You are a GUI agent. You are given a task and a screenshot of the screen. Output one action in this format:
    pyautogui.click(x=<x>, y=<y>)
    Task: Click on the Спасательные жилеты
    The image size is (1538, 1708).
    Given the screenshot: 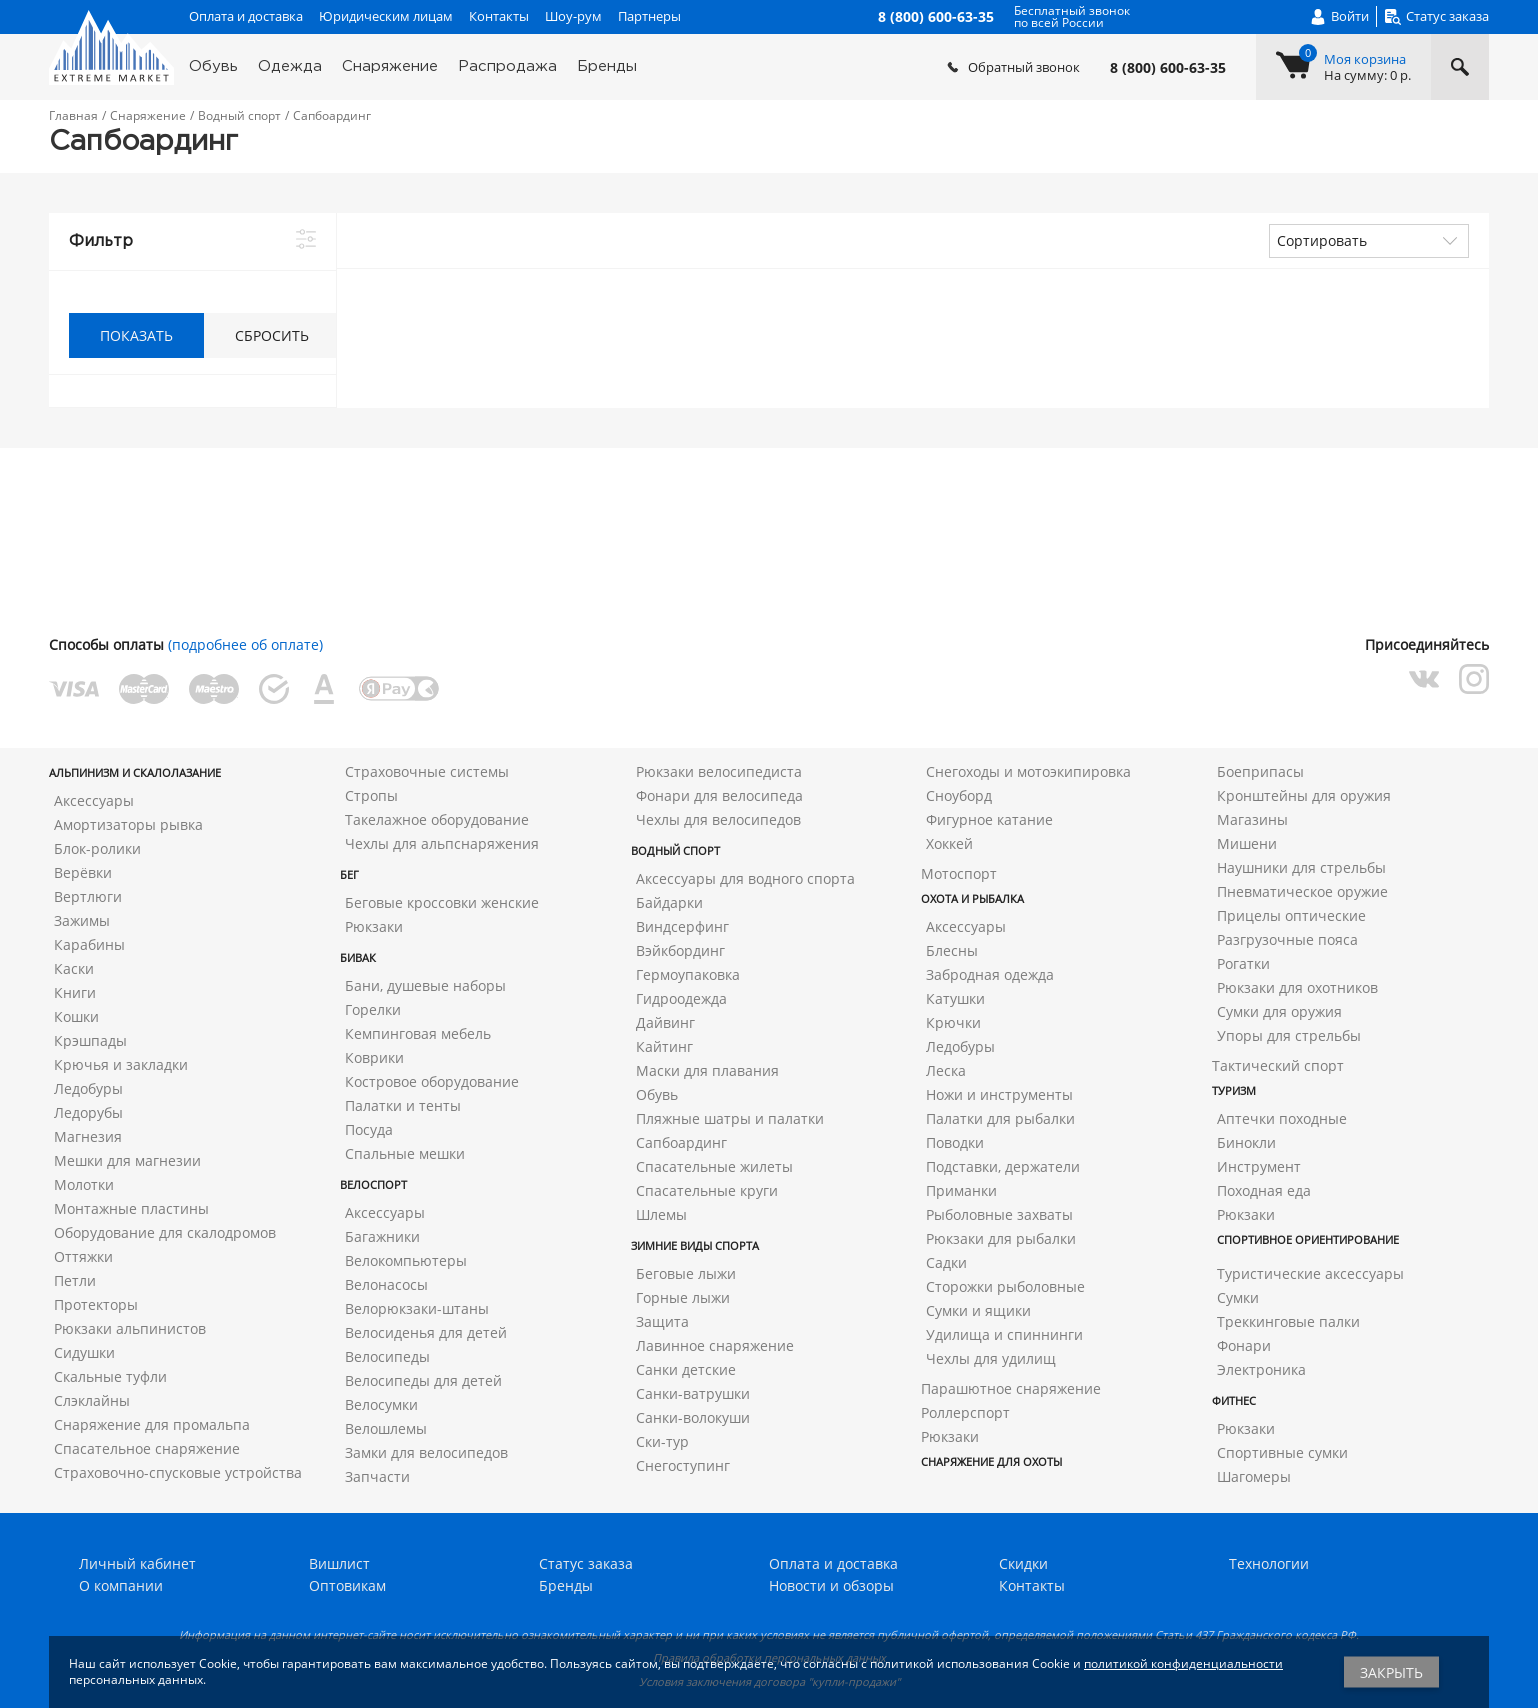 What is the action you would take?
    pyautogui.click(x=714, y=1166)
    